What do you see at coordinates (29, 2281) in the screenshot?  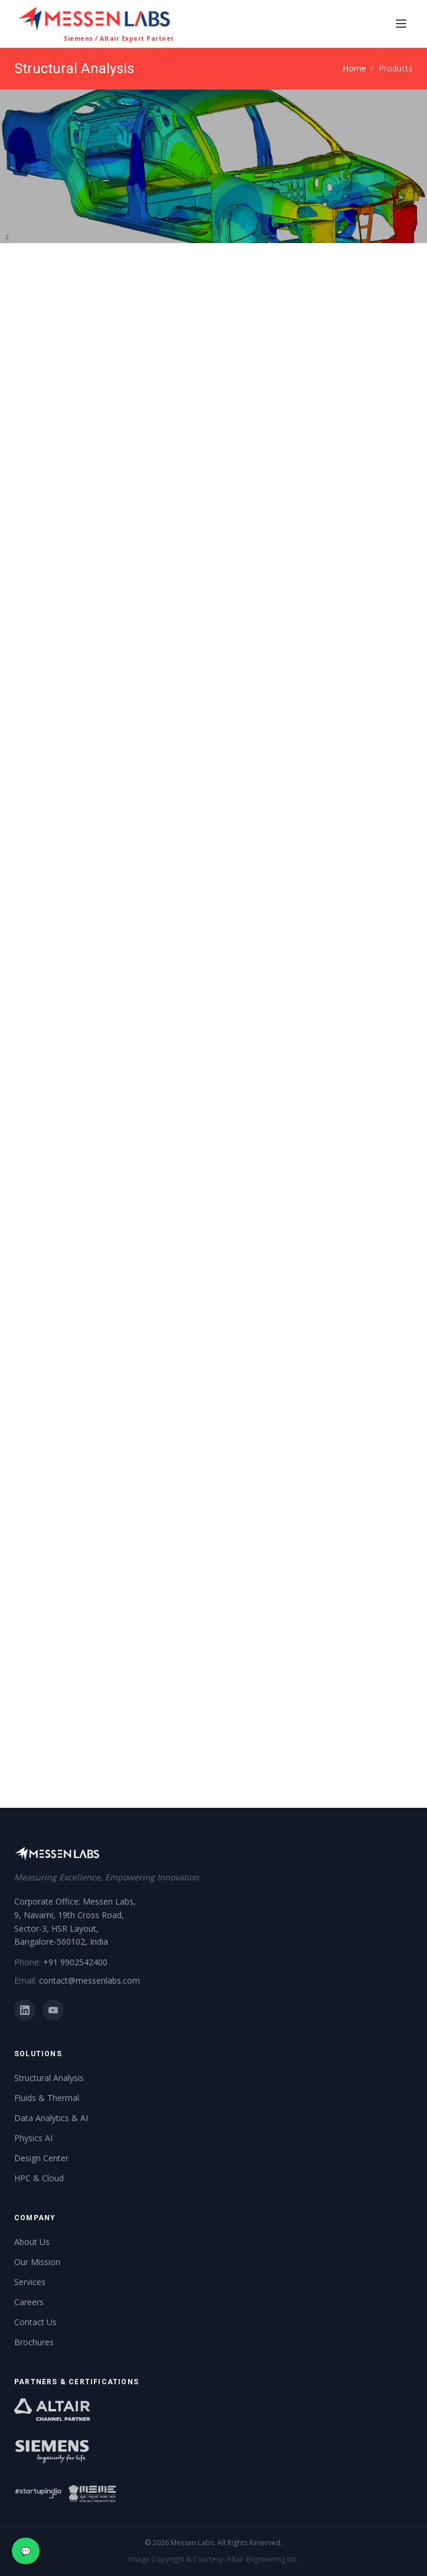 I see `Services` at bounding box center [29, 2281].